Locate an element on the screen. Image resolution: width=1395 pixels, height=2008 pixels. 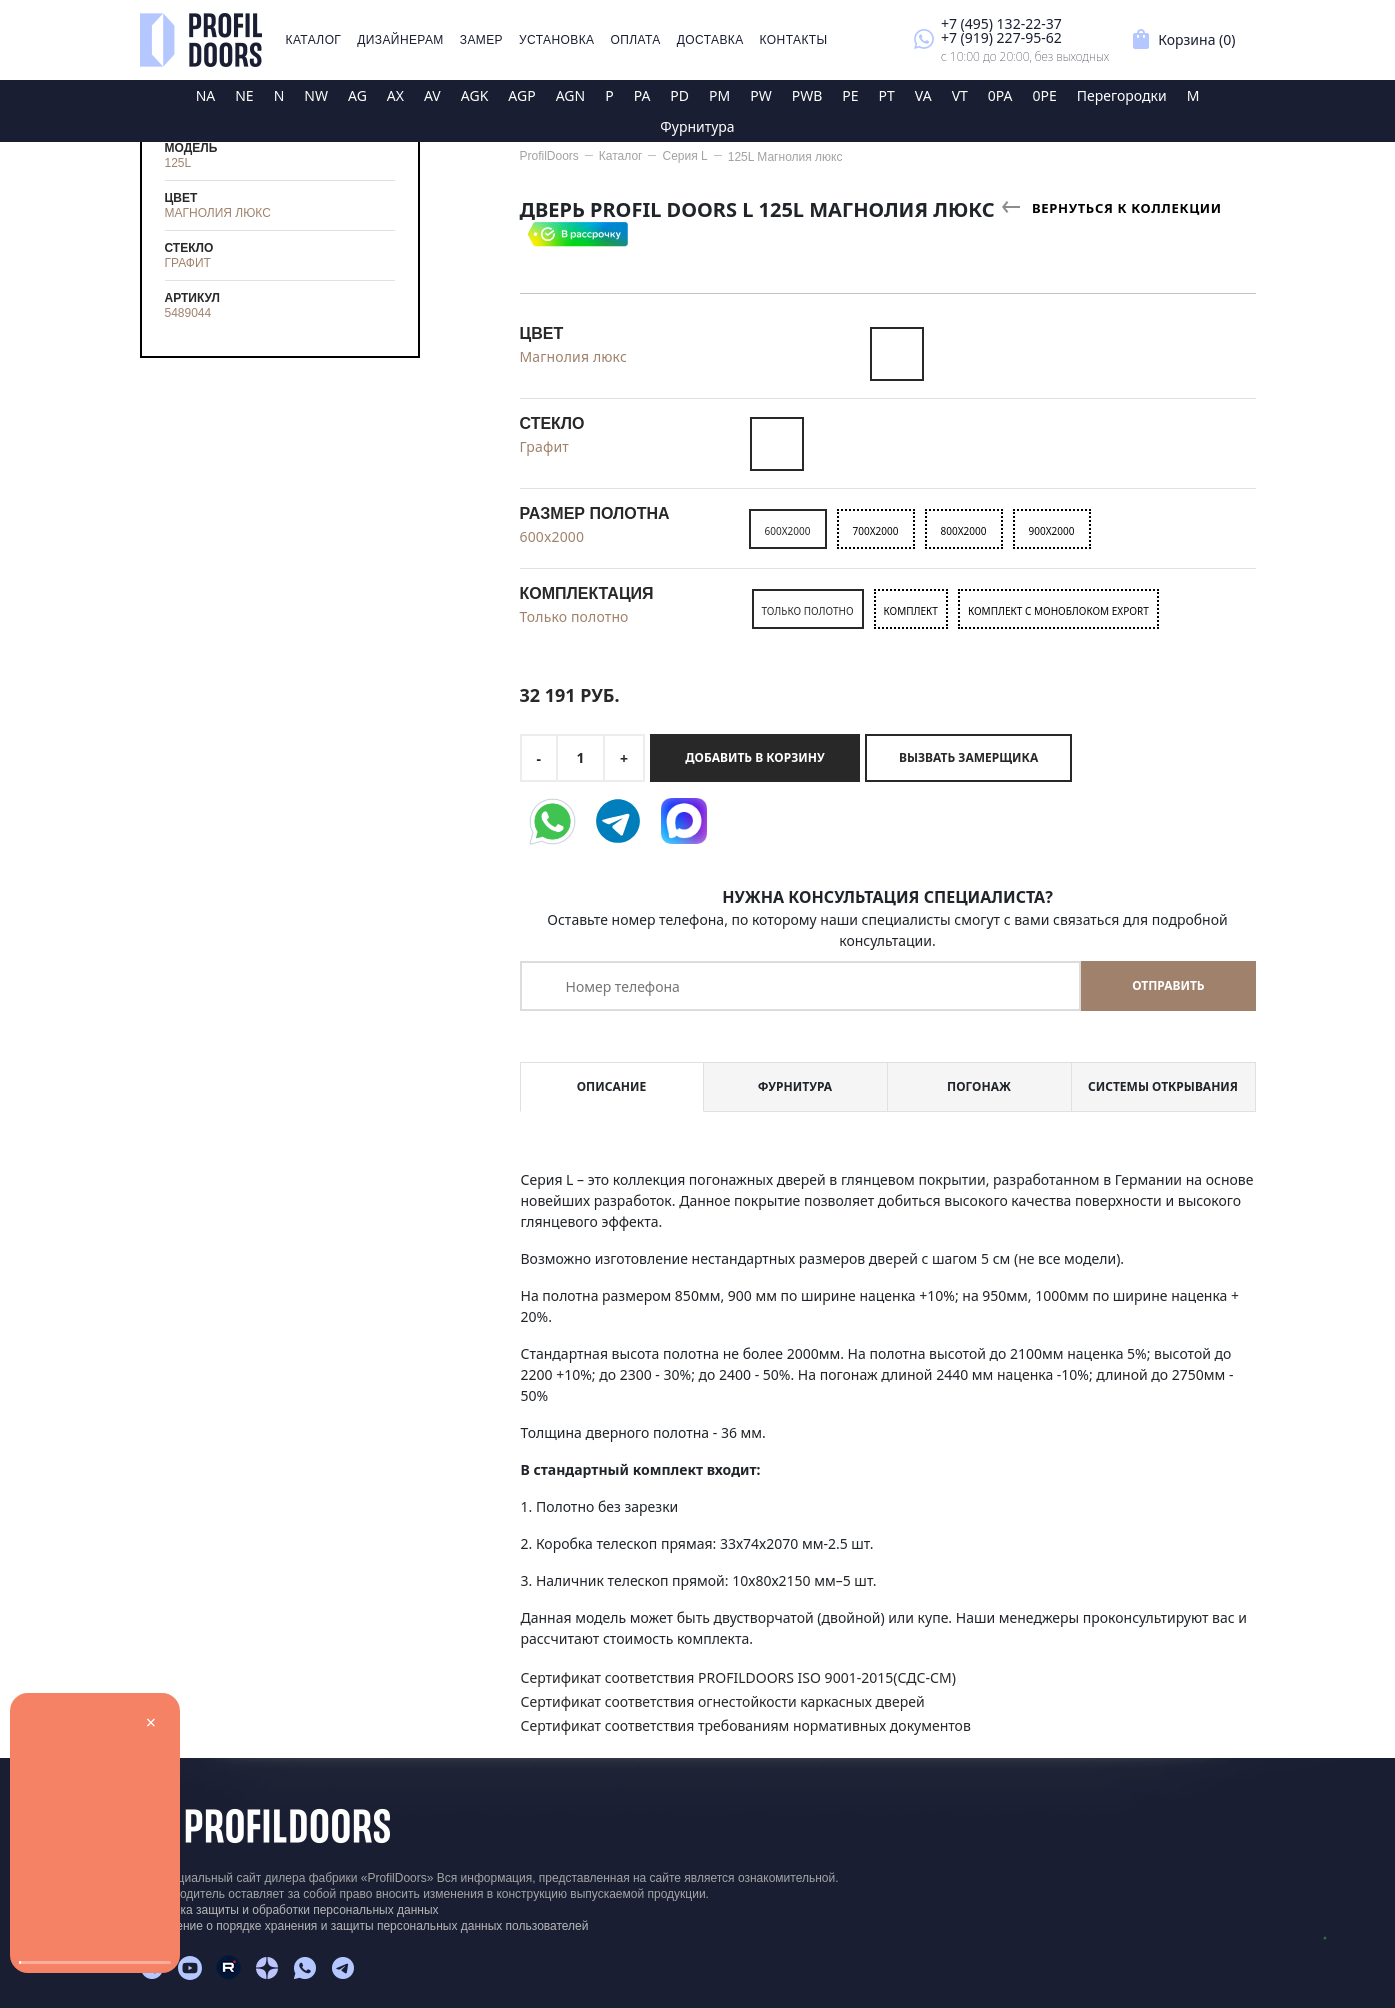
Установка is located at coordinates (556, 40).